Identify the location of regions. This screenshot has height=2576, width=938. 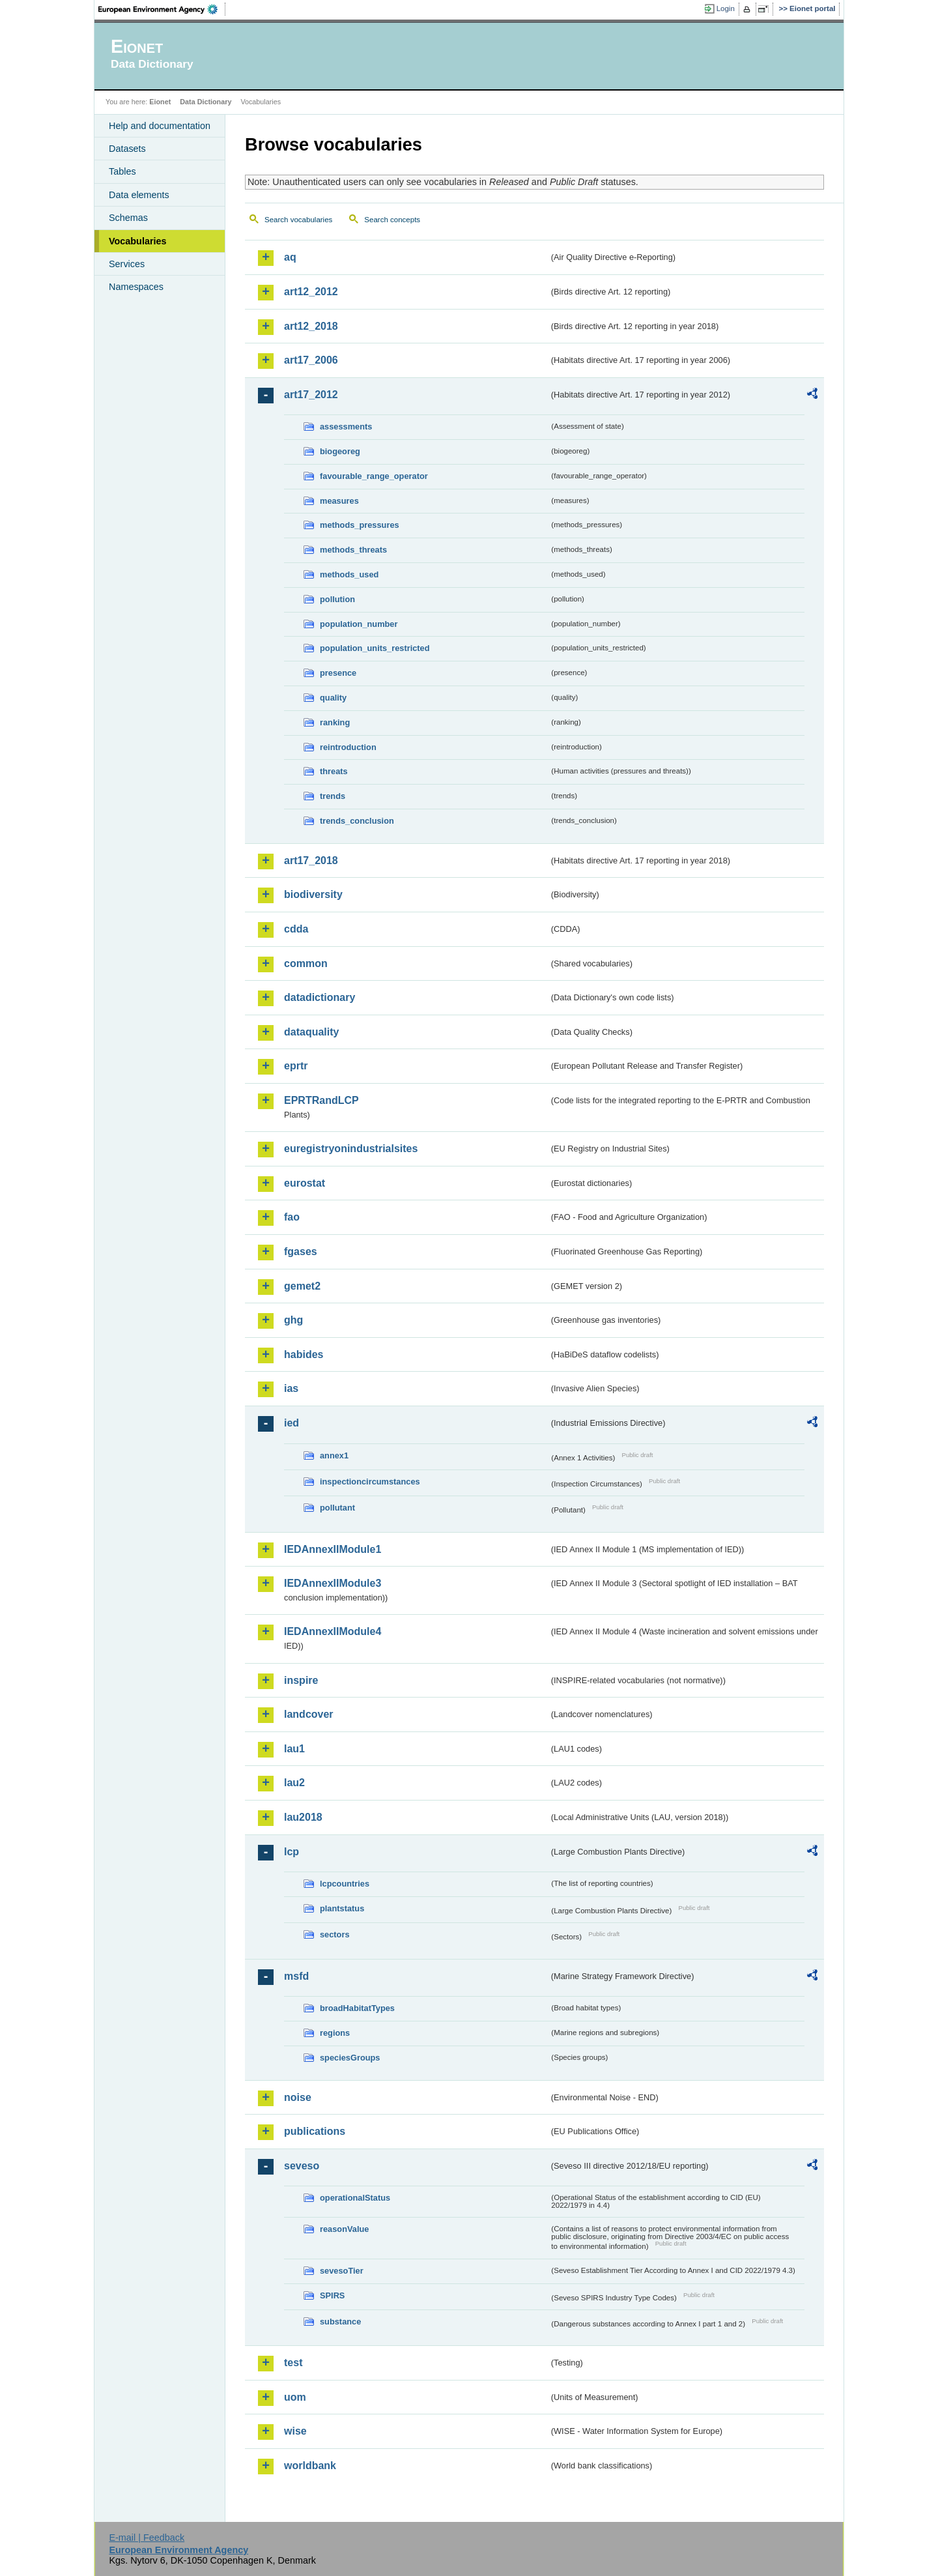
(335, 2033).